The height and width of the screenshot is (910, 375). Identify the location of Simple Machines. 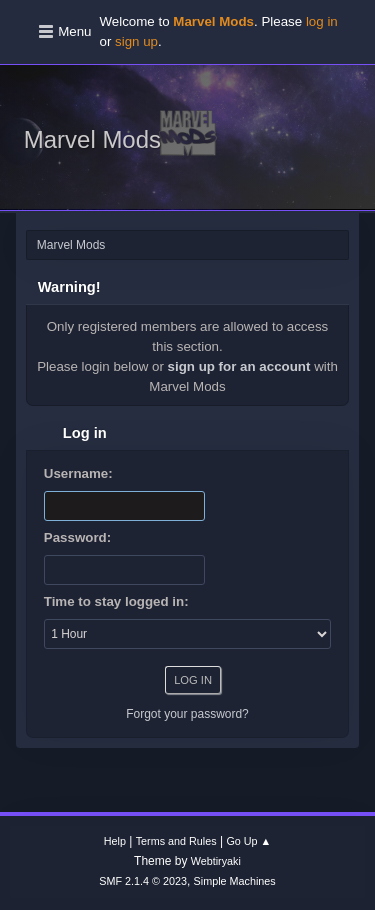
(235, 881).